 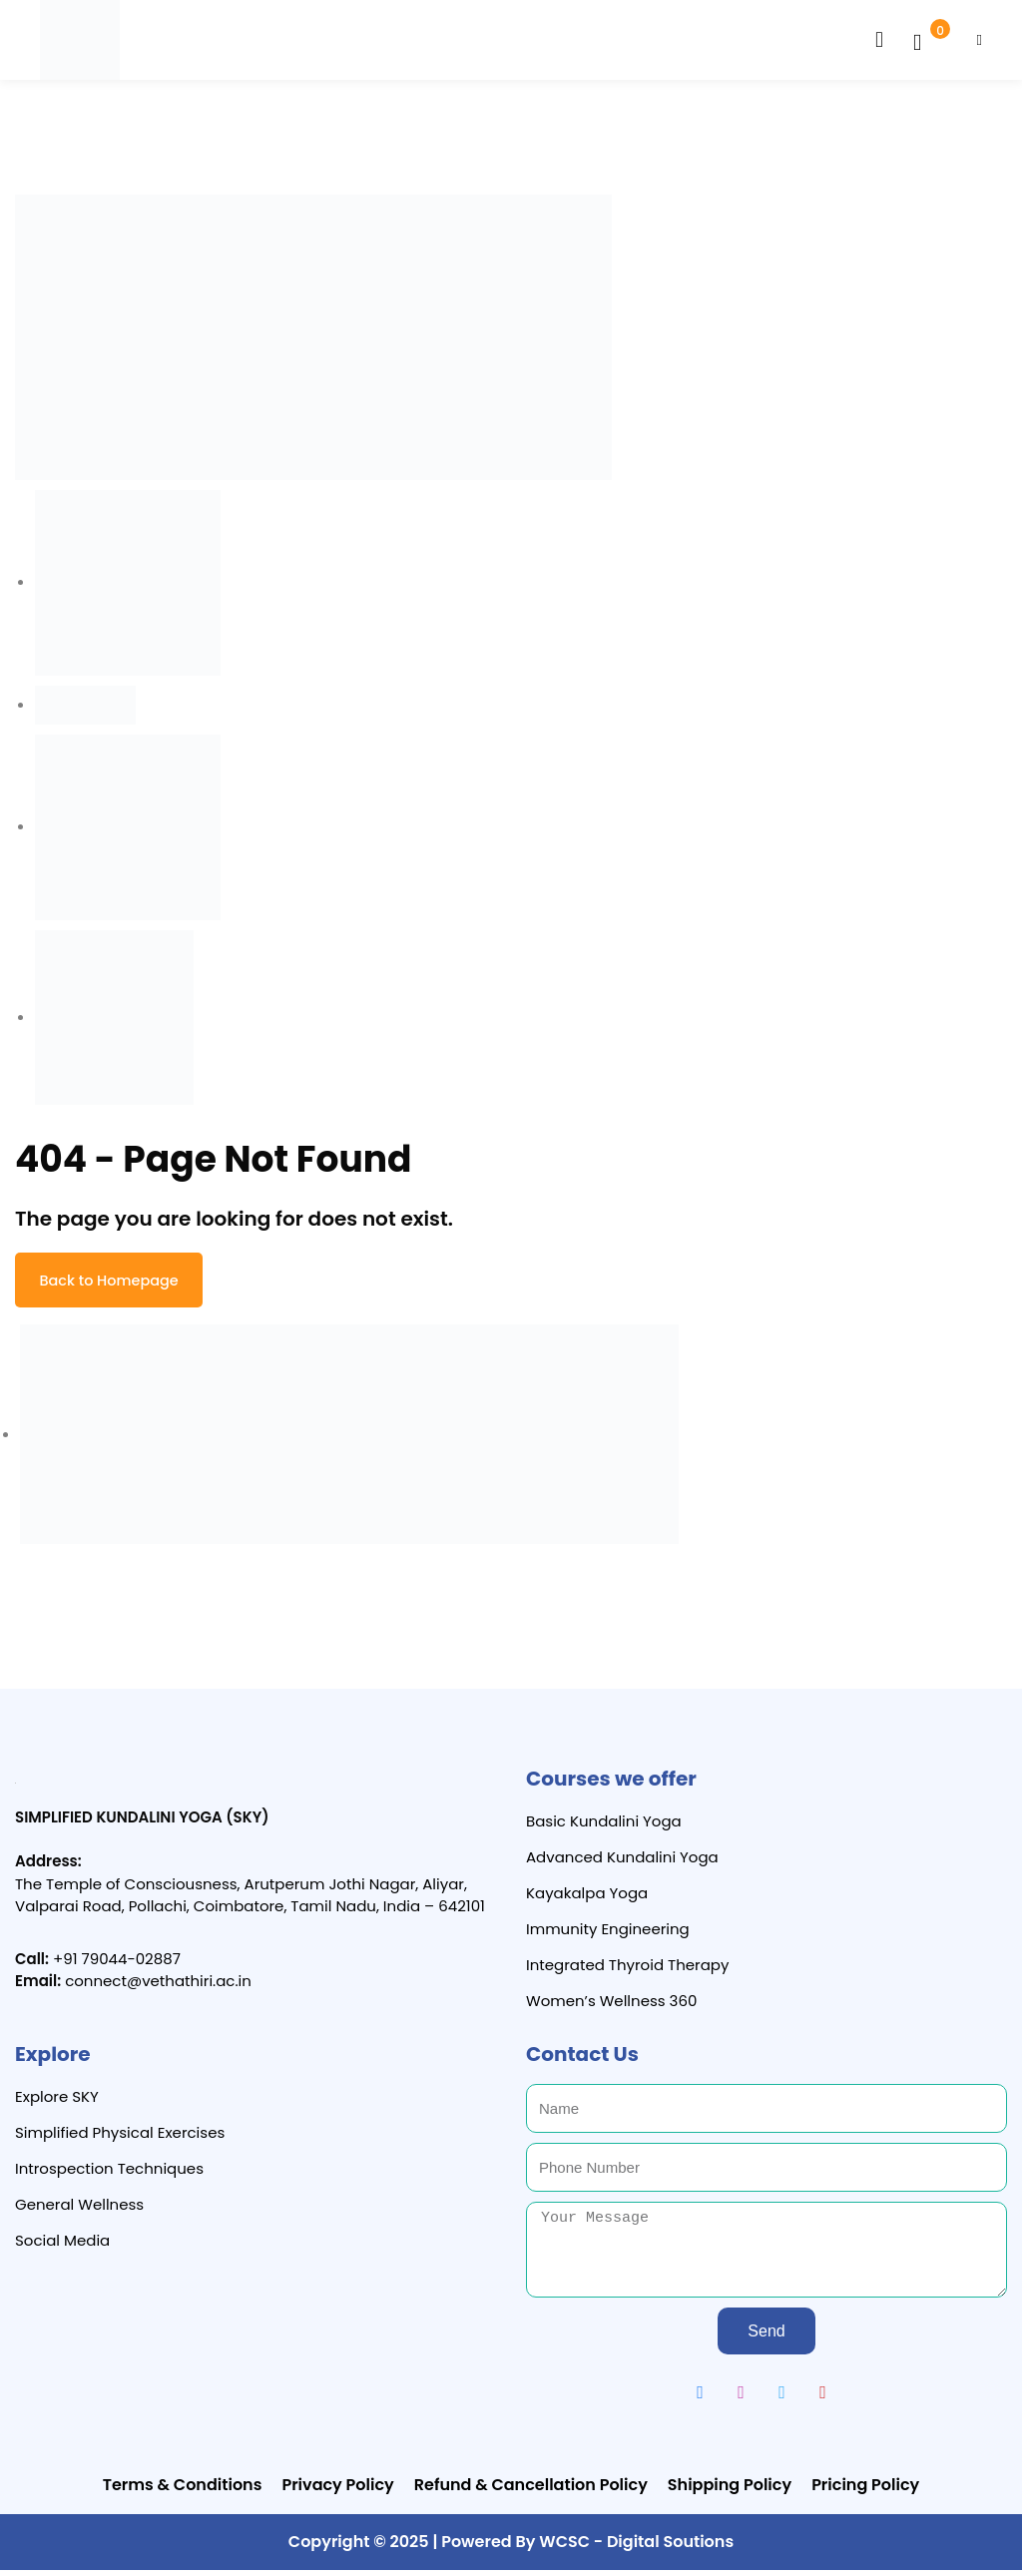 What do you see at coordinates (865, 2490) in the screenshot?
I see `Pricing Policy` at bounding box center [865, 2490].